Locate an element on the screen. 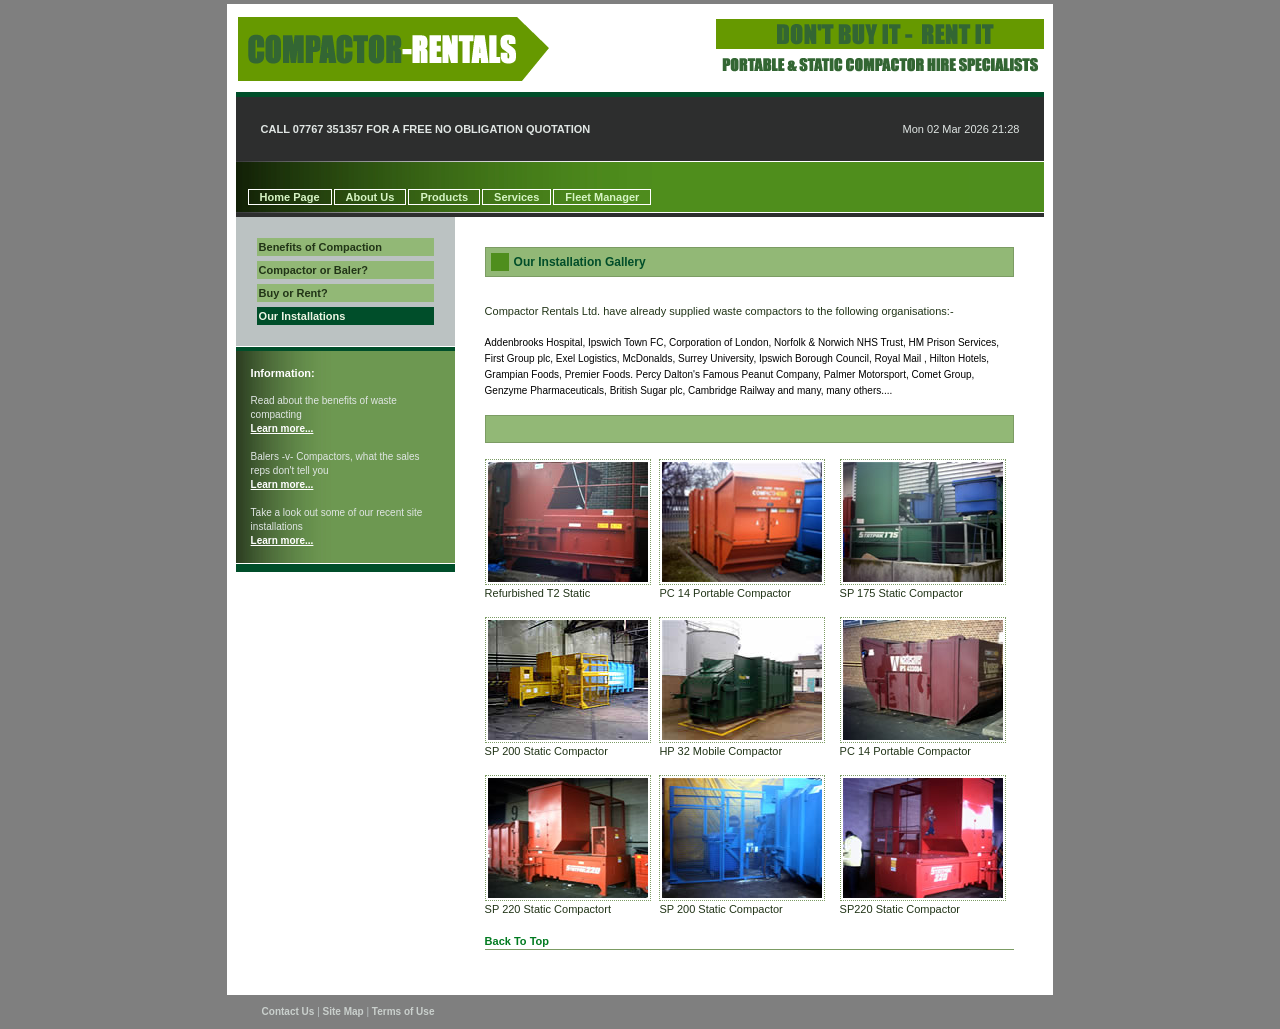 The width and height of the screenshot is (1280, 1029). Services is located at coordinates (516, 197).